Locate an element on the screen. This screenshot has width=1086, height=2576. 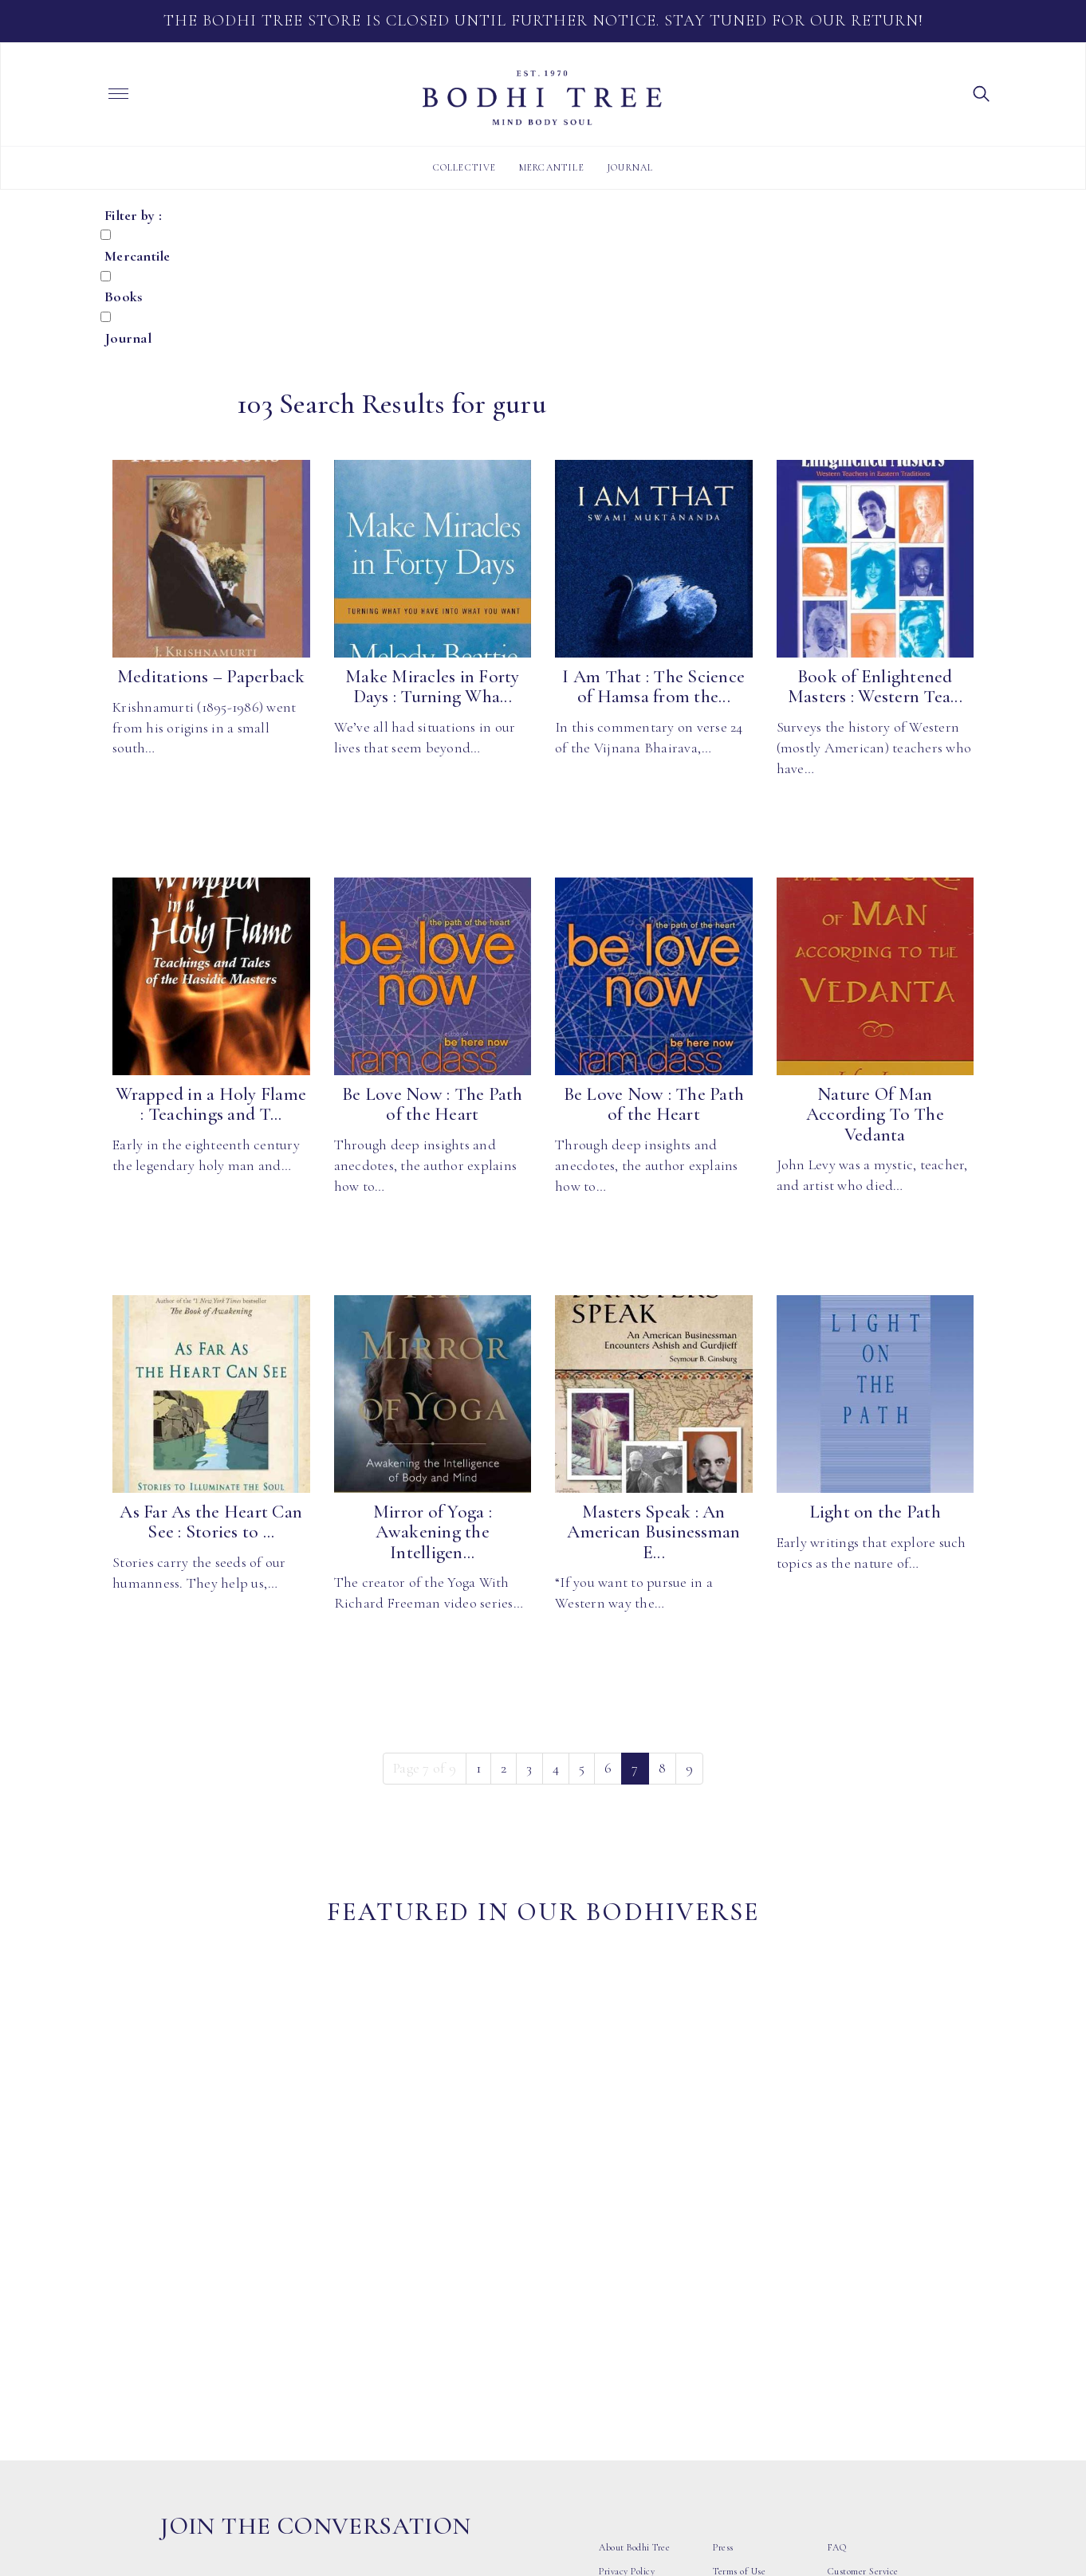
Press is located at coordinates (723, 2292).